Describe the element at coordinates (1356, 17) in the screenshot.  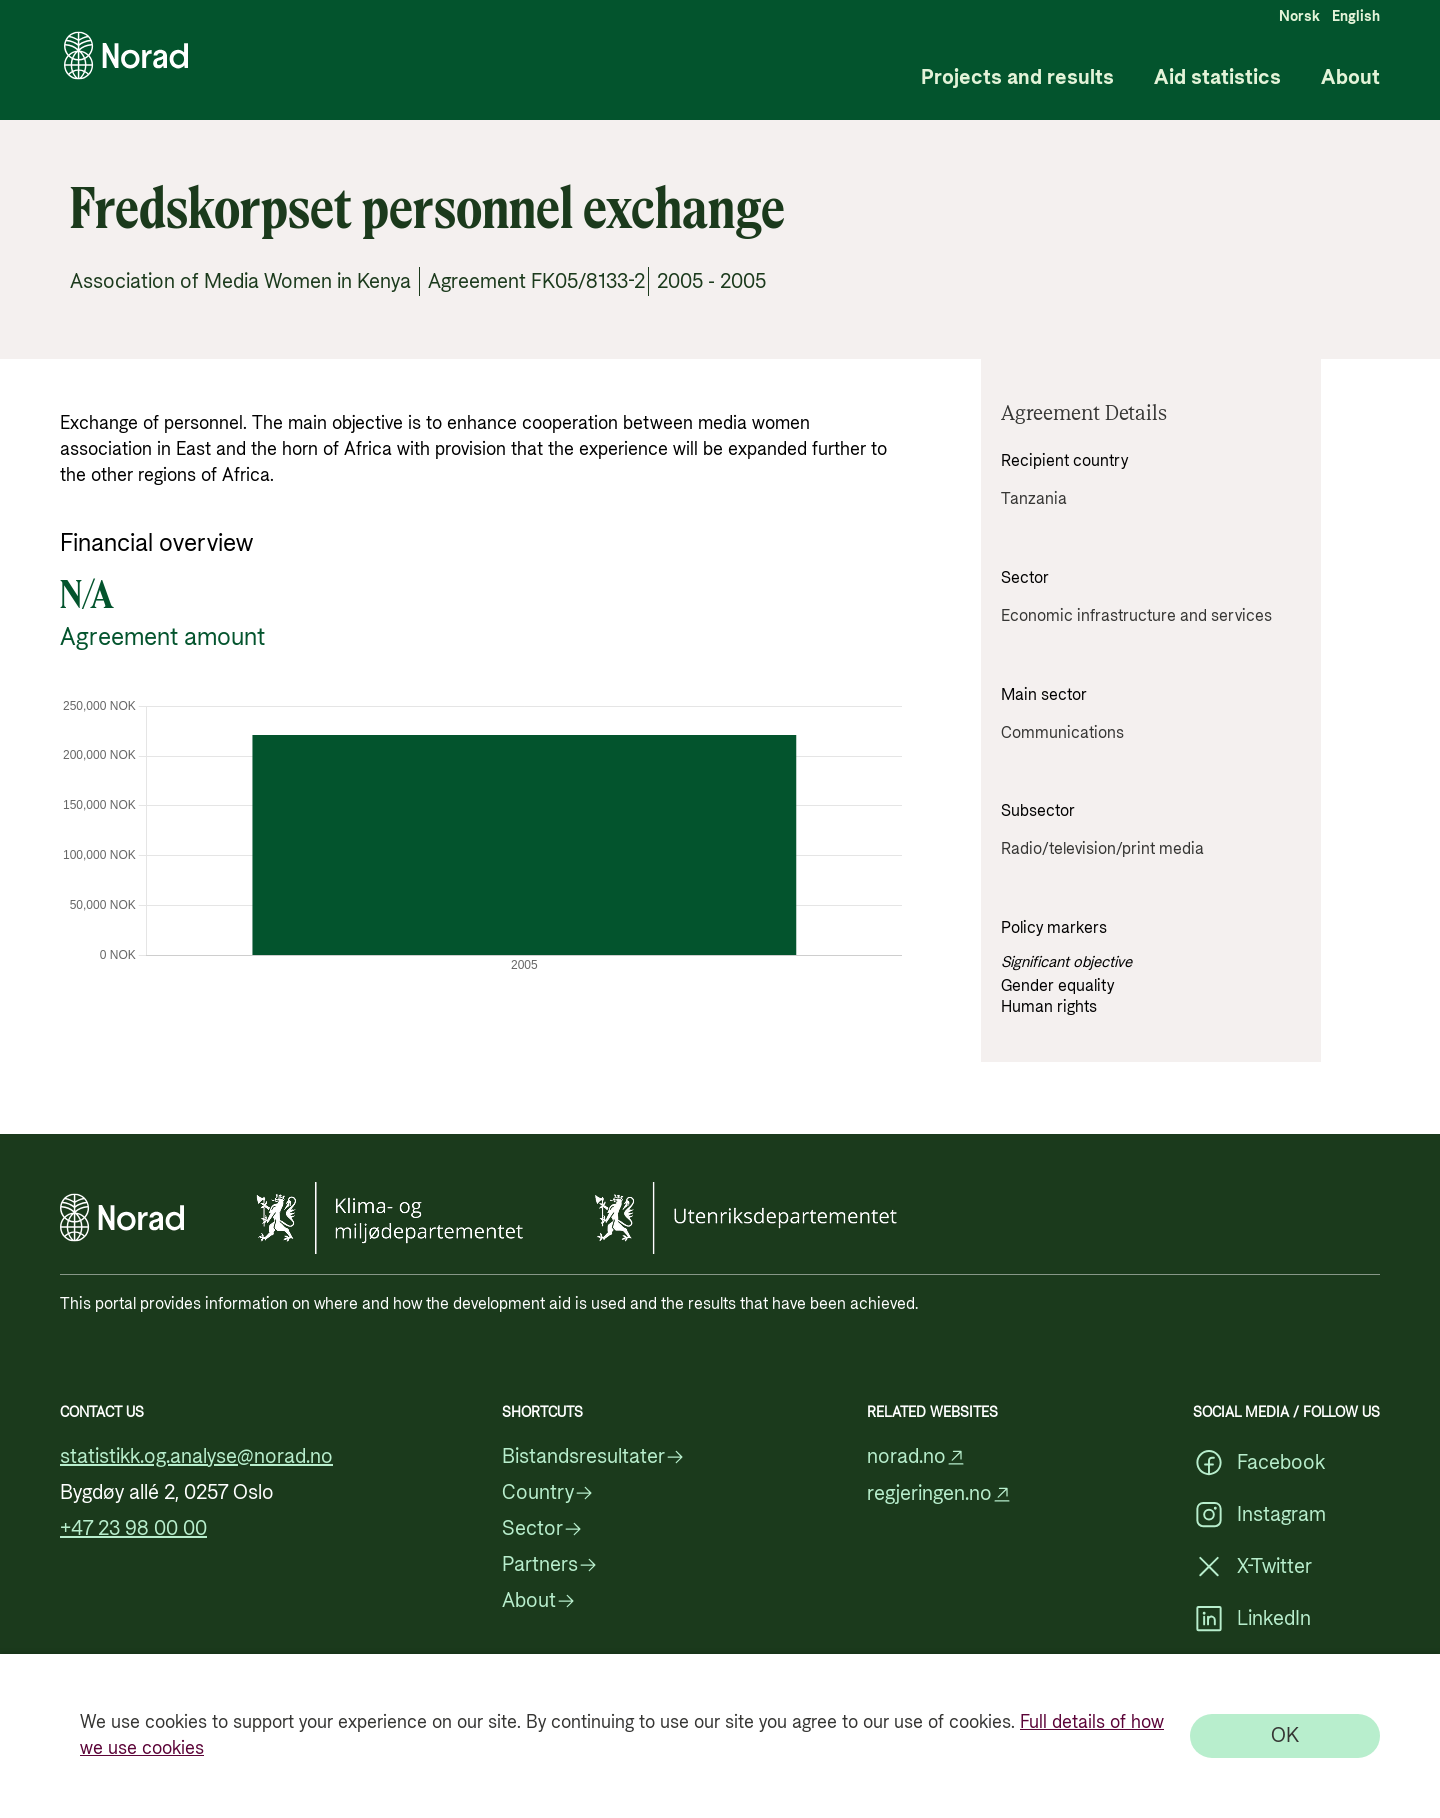
I see `English` at that location.